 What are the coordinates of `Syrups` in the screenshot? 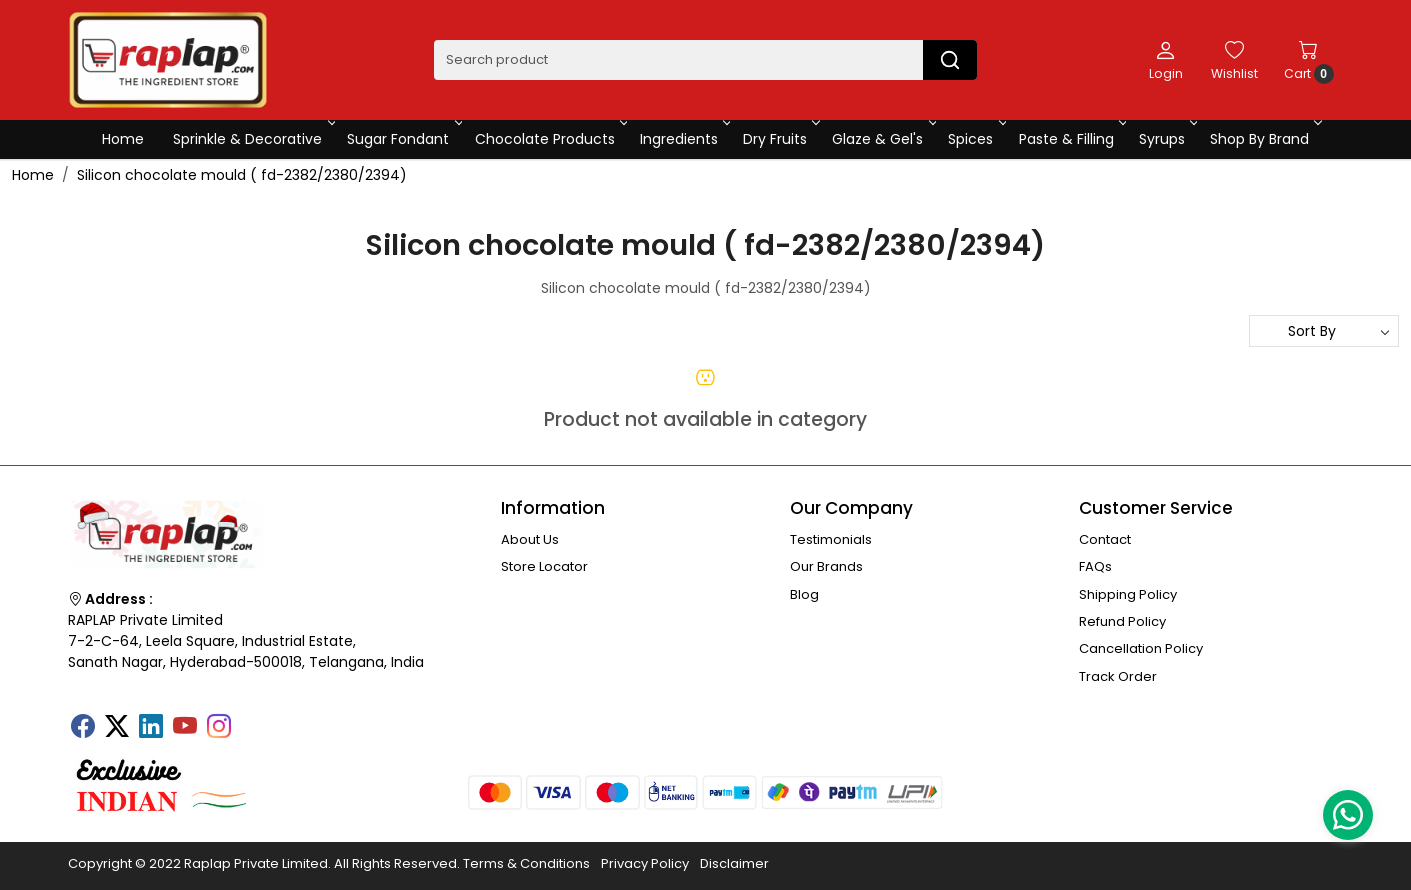 It's located at (1167, 139).